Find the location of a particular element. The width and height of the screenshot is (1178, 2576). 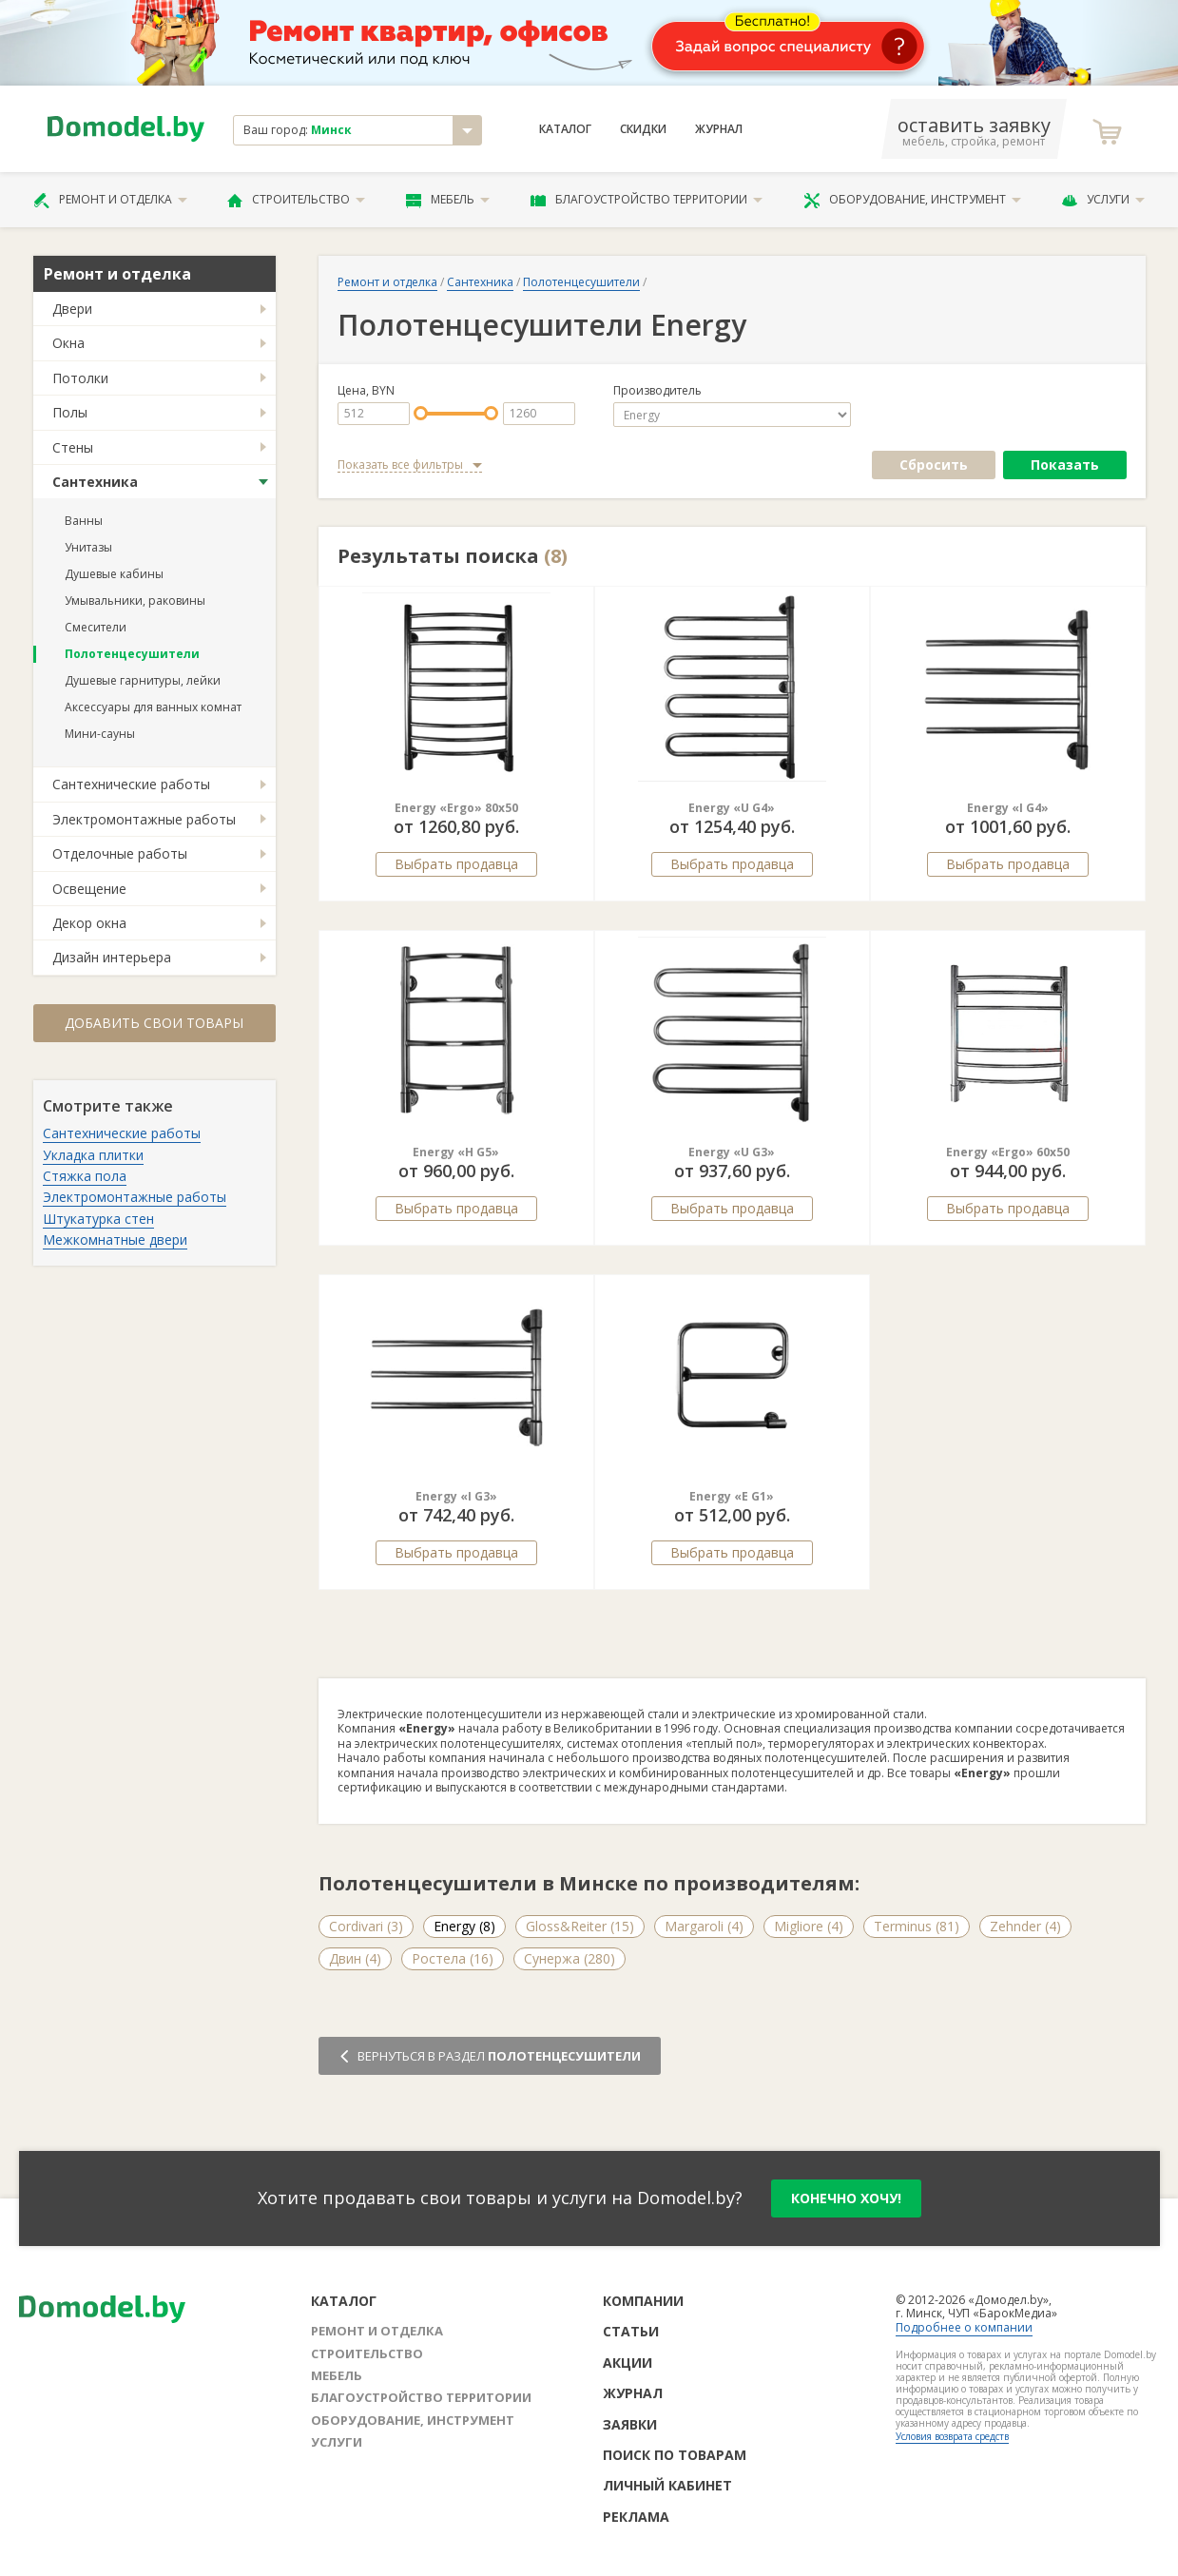

Компании is located at coordinates (643, 2301).